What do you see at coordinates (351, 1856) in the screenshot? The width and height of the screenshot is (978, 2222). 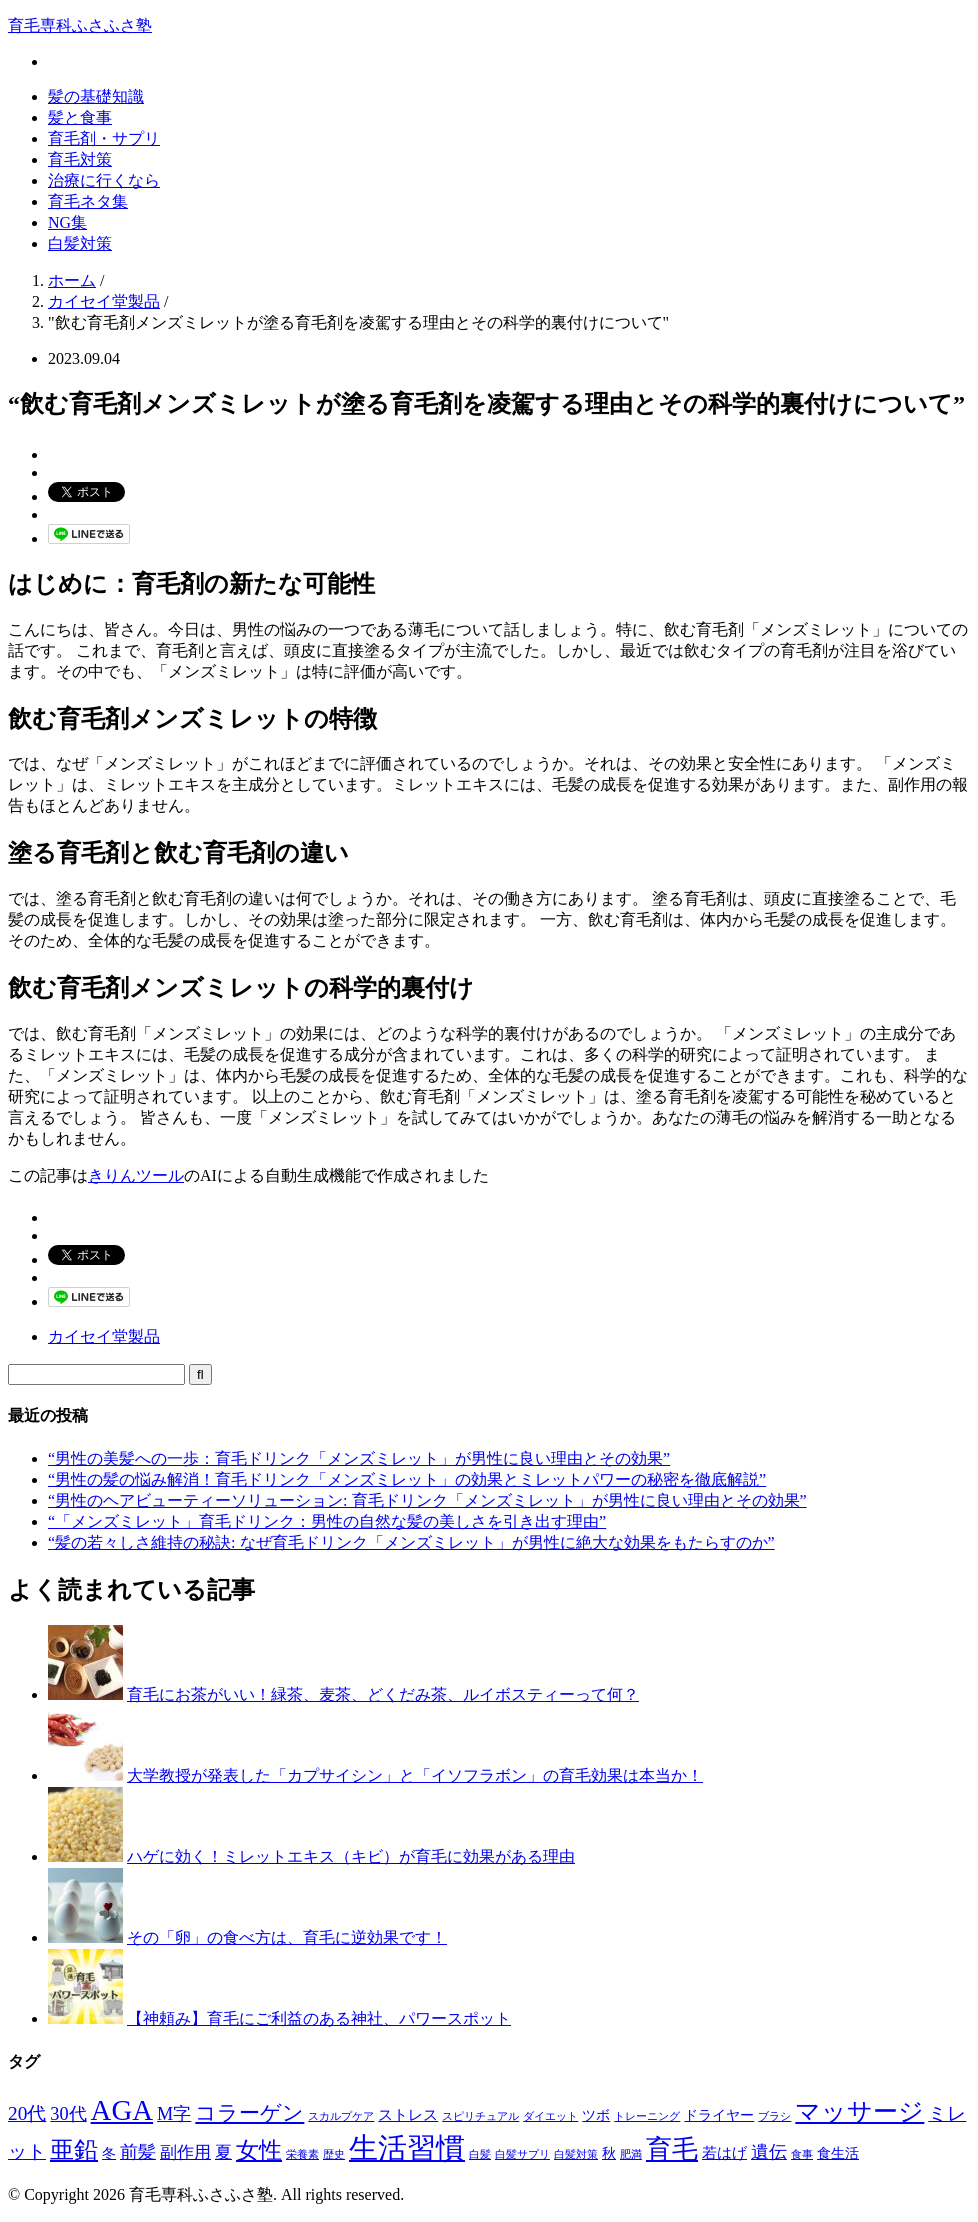 I see `ハゲに効く！ミレットエキス（キビ）が育毛に効果がある理由` at bounding box center [351, 1856].